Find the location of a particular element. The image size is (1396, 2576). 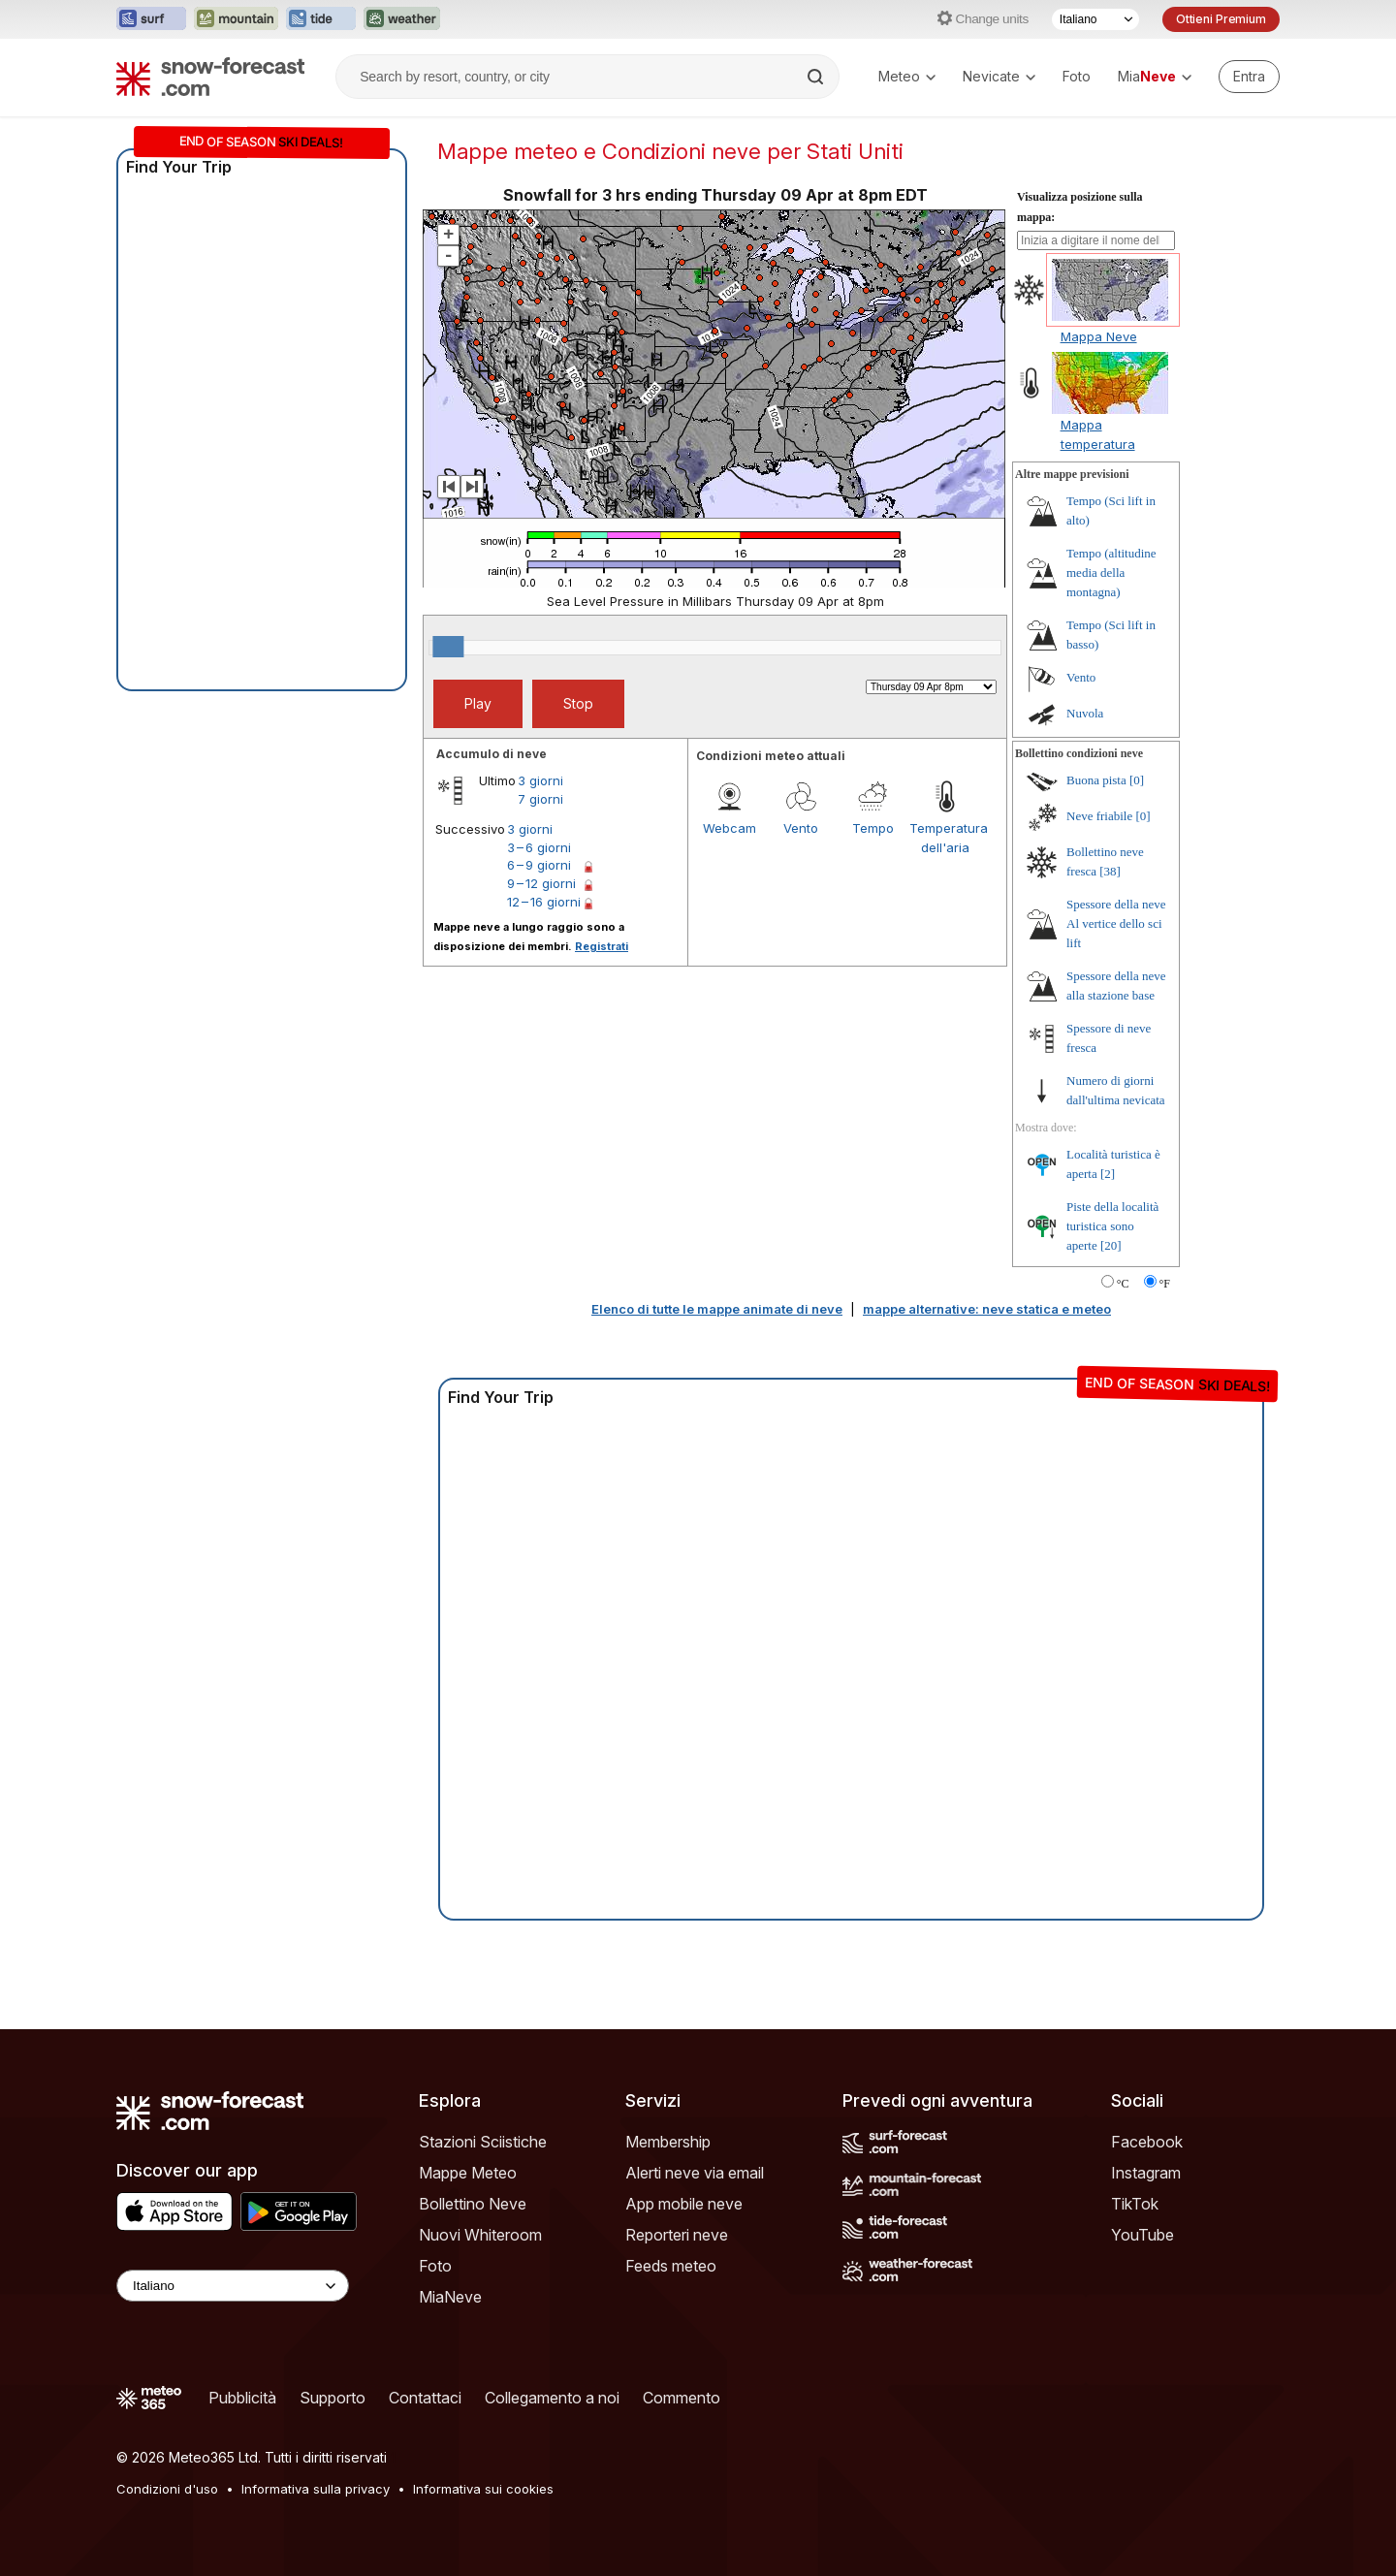

mappe alternative: neve statica e meteo is located at coordinates (987, 1309).